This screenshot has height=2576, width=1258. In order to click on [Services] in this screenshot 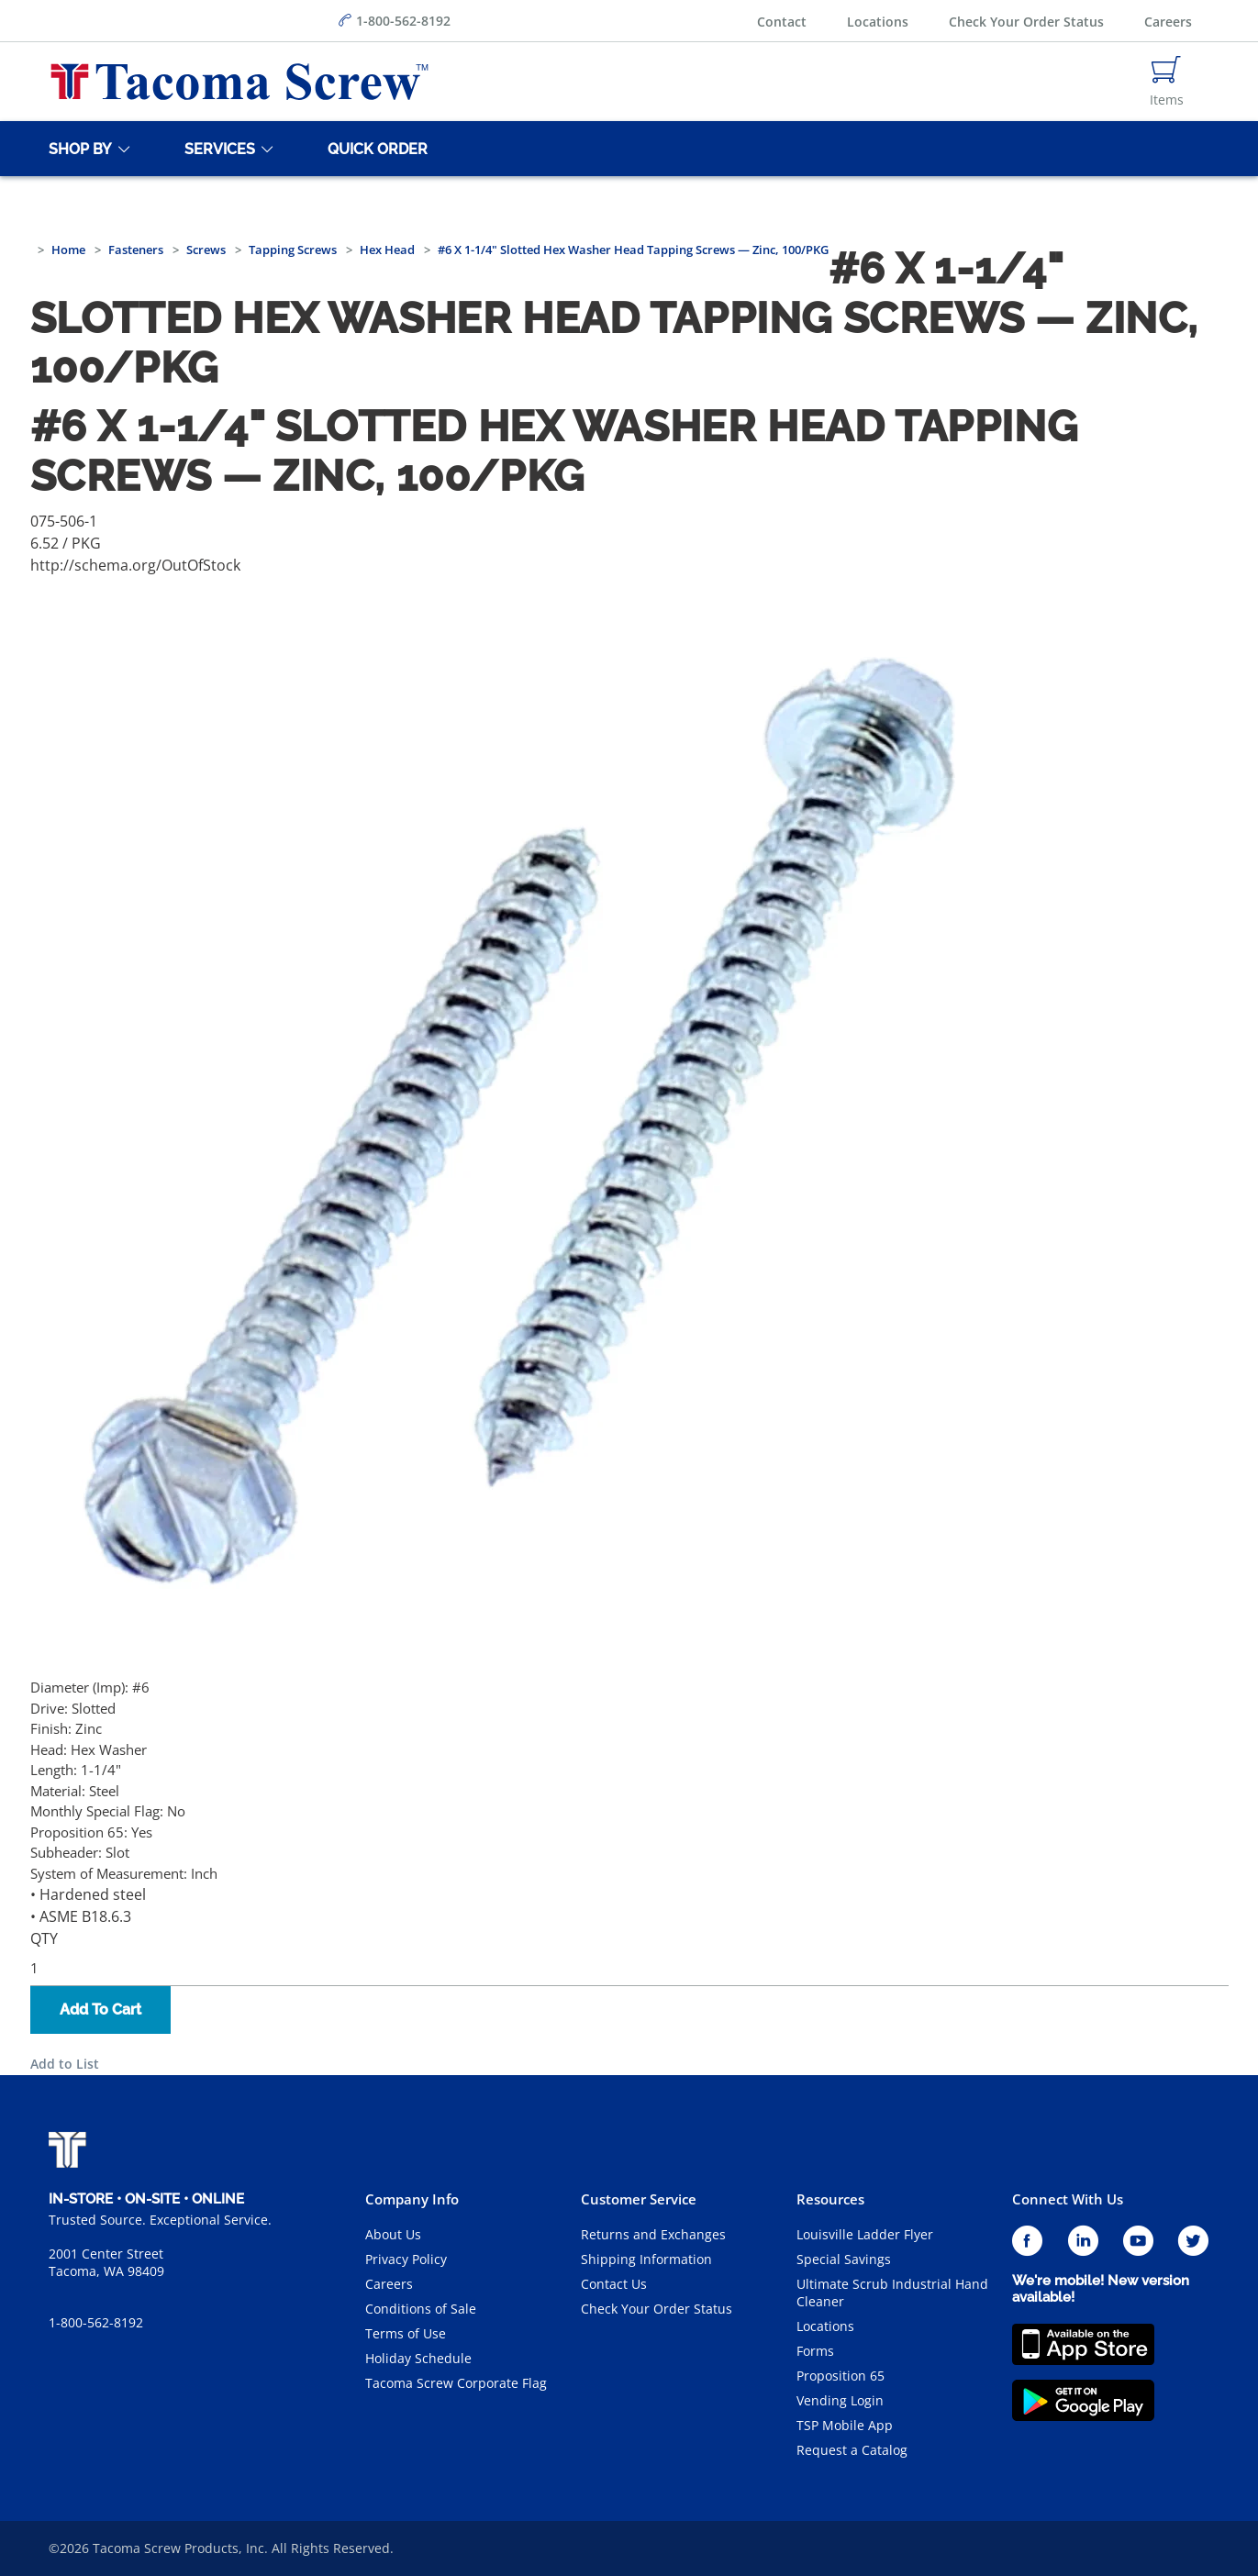, I will do `click(216, 148)`.